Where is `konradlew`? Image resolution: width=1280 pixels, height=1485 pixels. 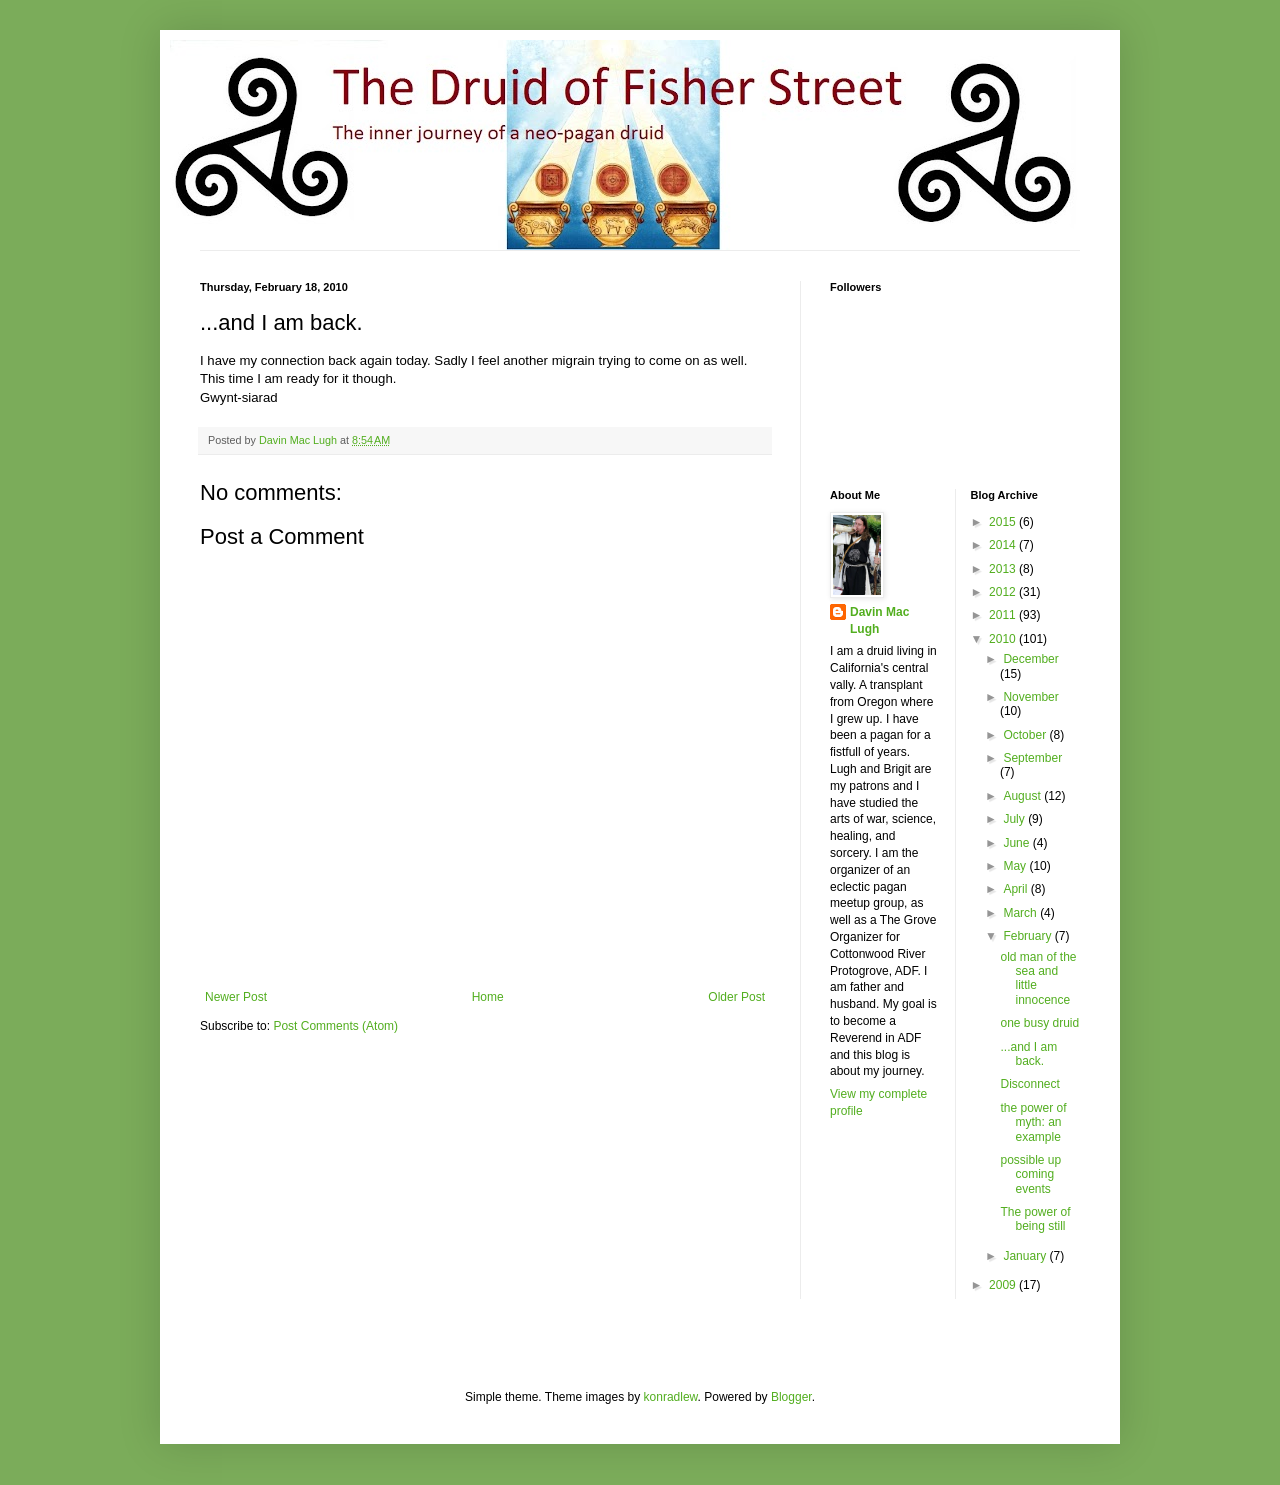
konradlew is located at coordinates (671, 1397).